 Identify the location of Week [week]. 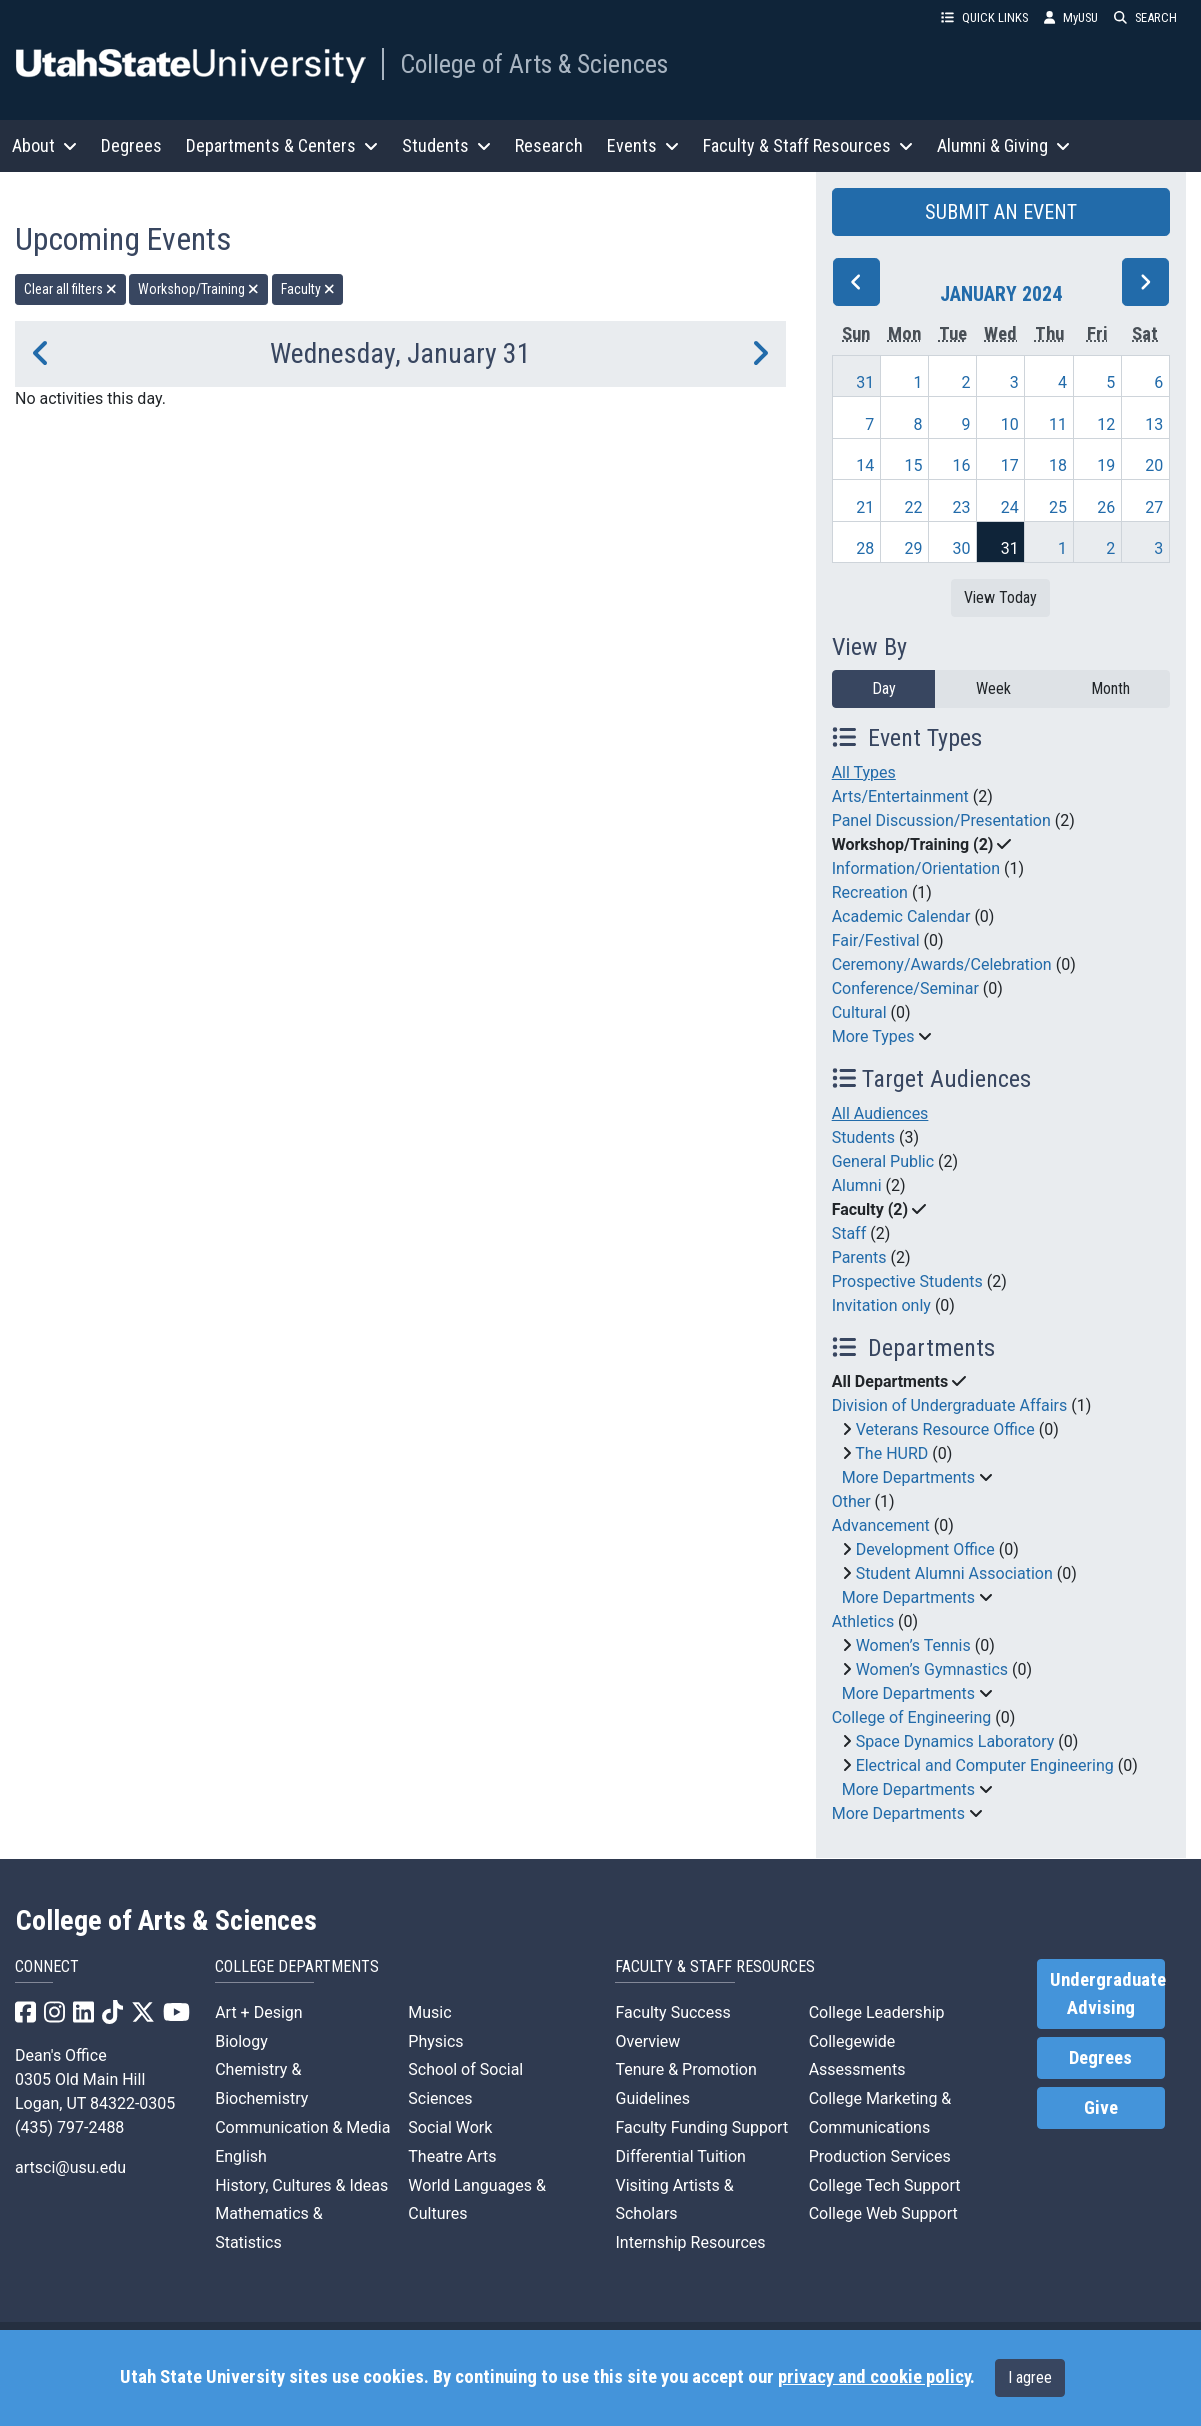
(993, 688).